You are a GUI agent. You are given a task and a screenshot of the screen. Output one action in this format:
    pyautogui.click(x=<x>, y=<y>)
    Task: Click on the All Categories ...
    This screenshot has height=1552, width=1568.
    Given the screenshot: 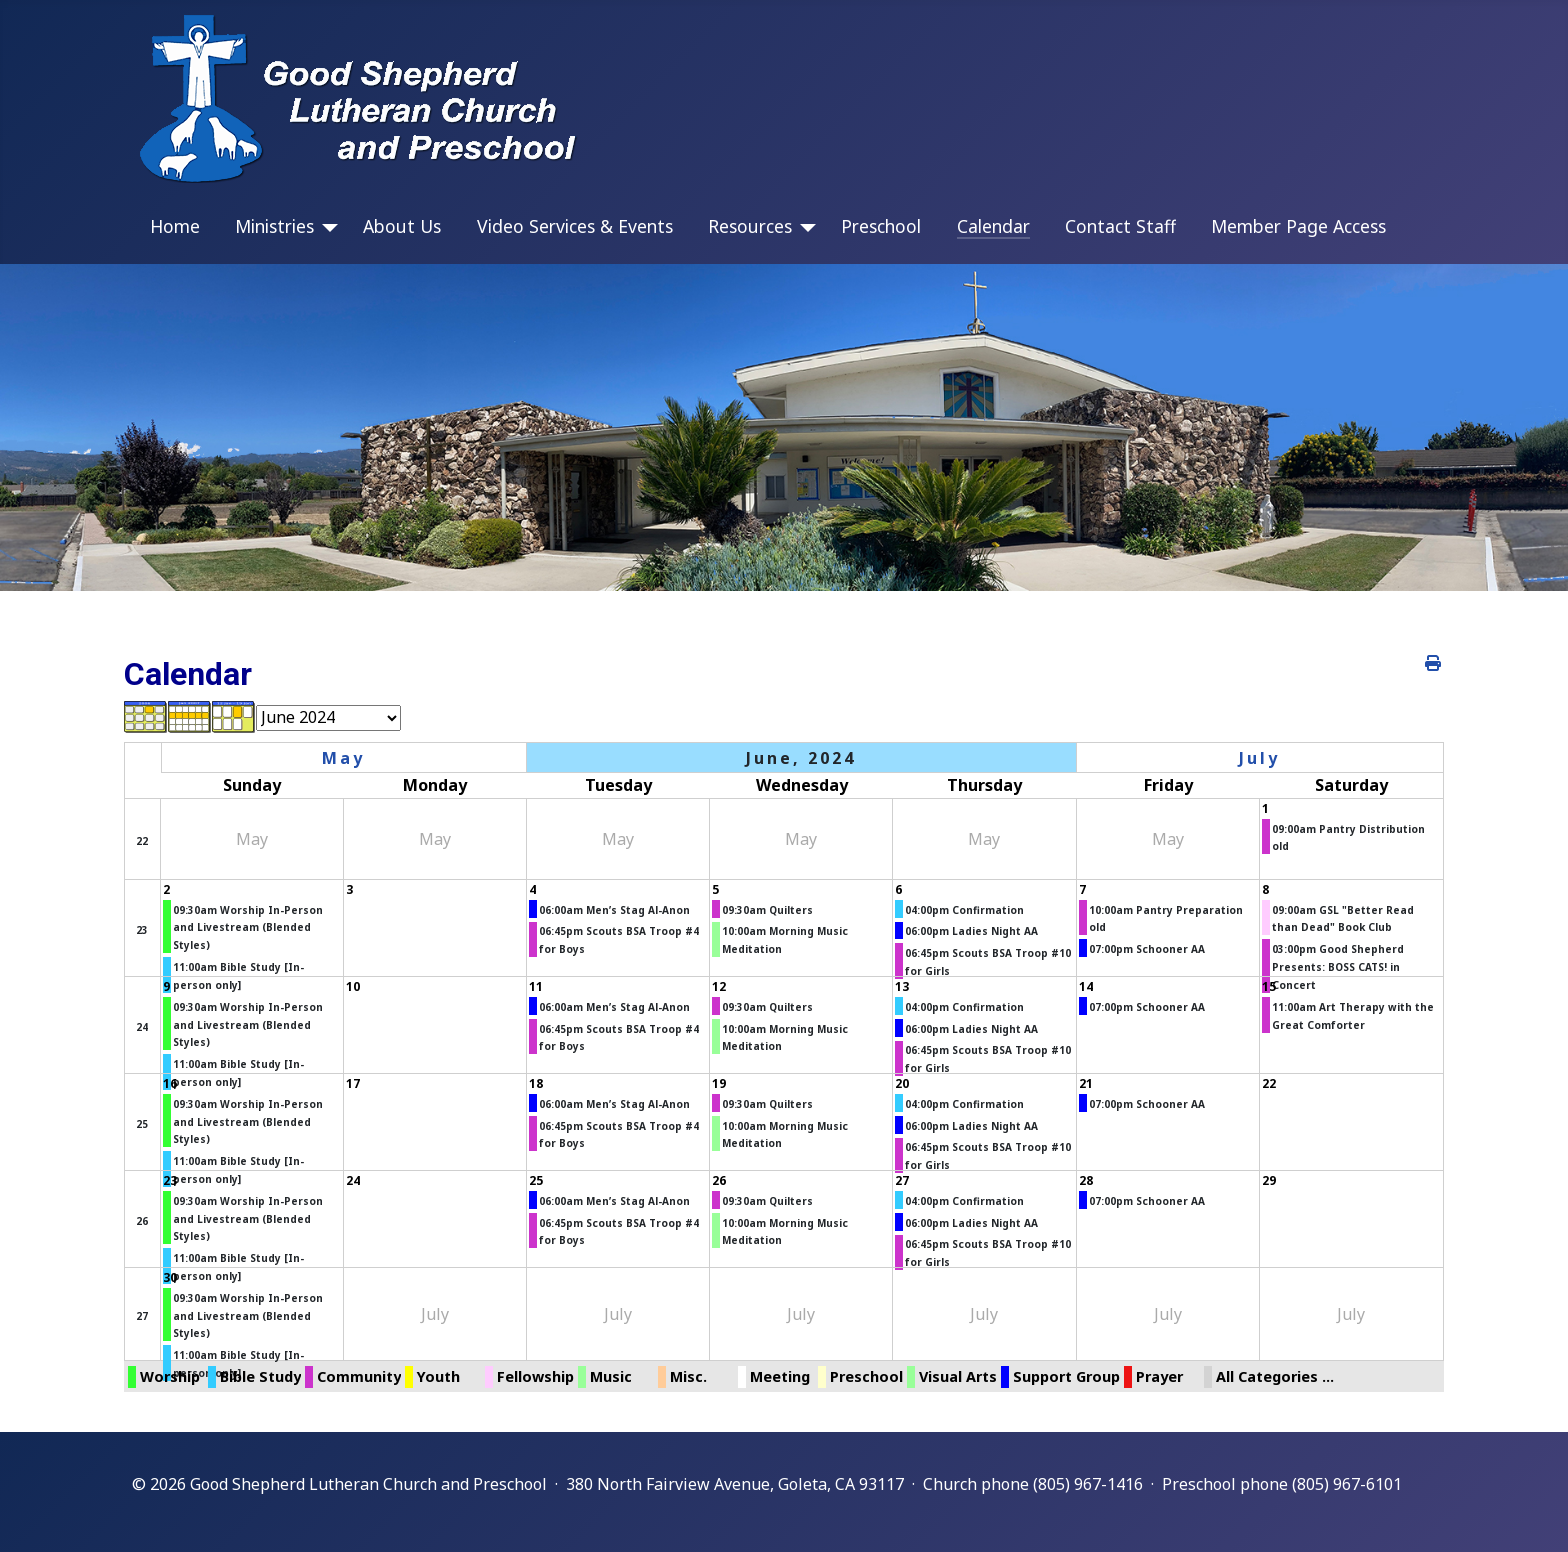 What is the action you would take?
    pyautogui.click(x=1275, y=1376)
    